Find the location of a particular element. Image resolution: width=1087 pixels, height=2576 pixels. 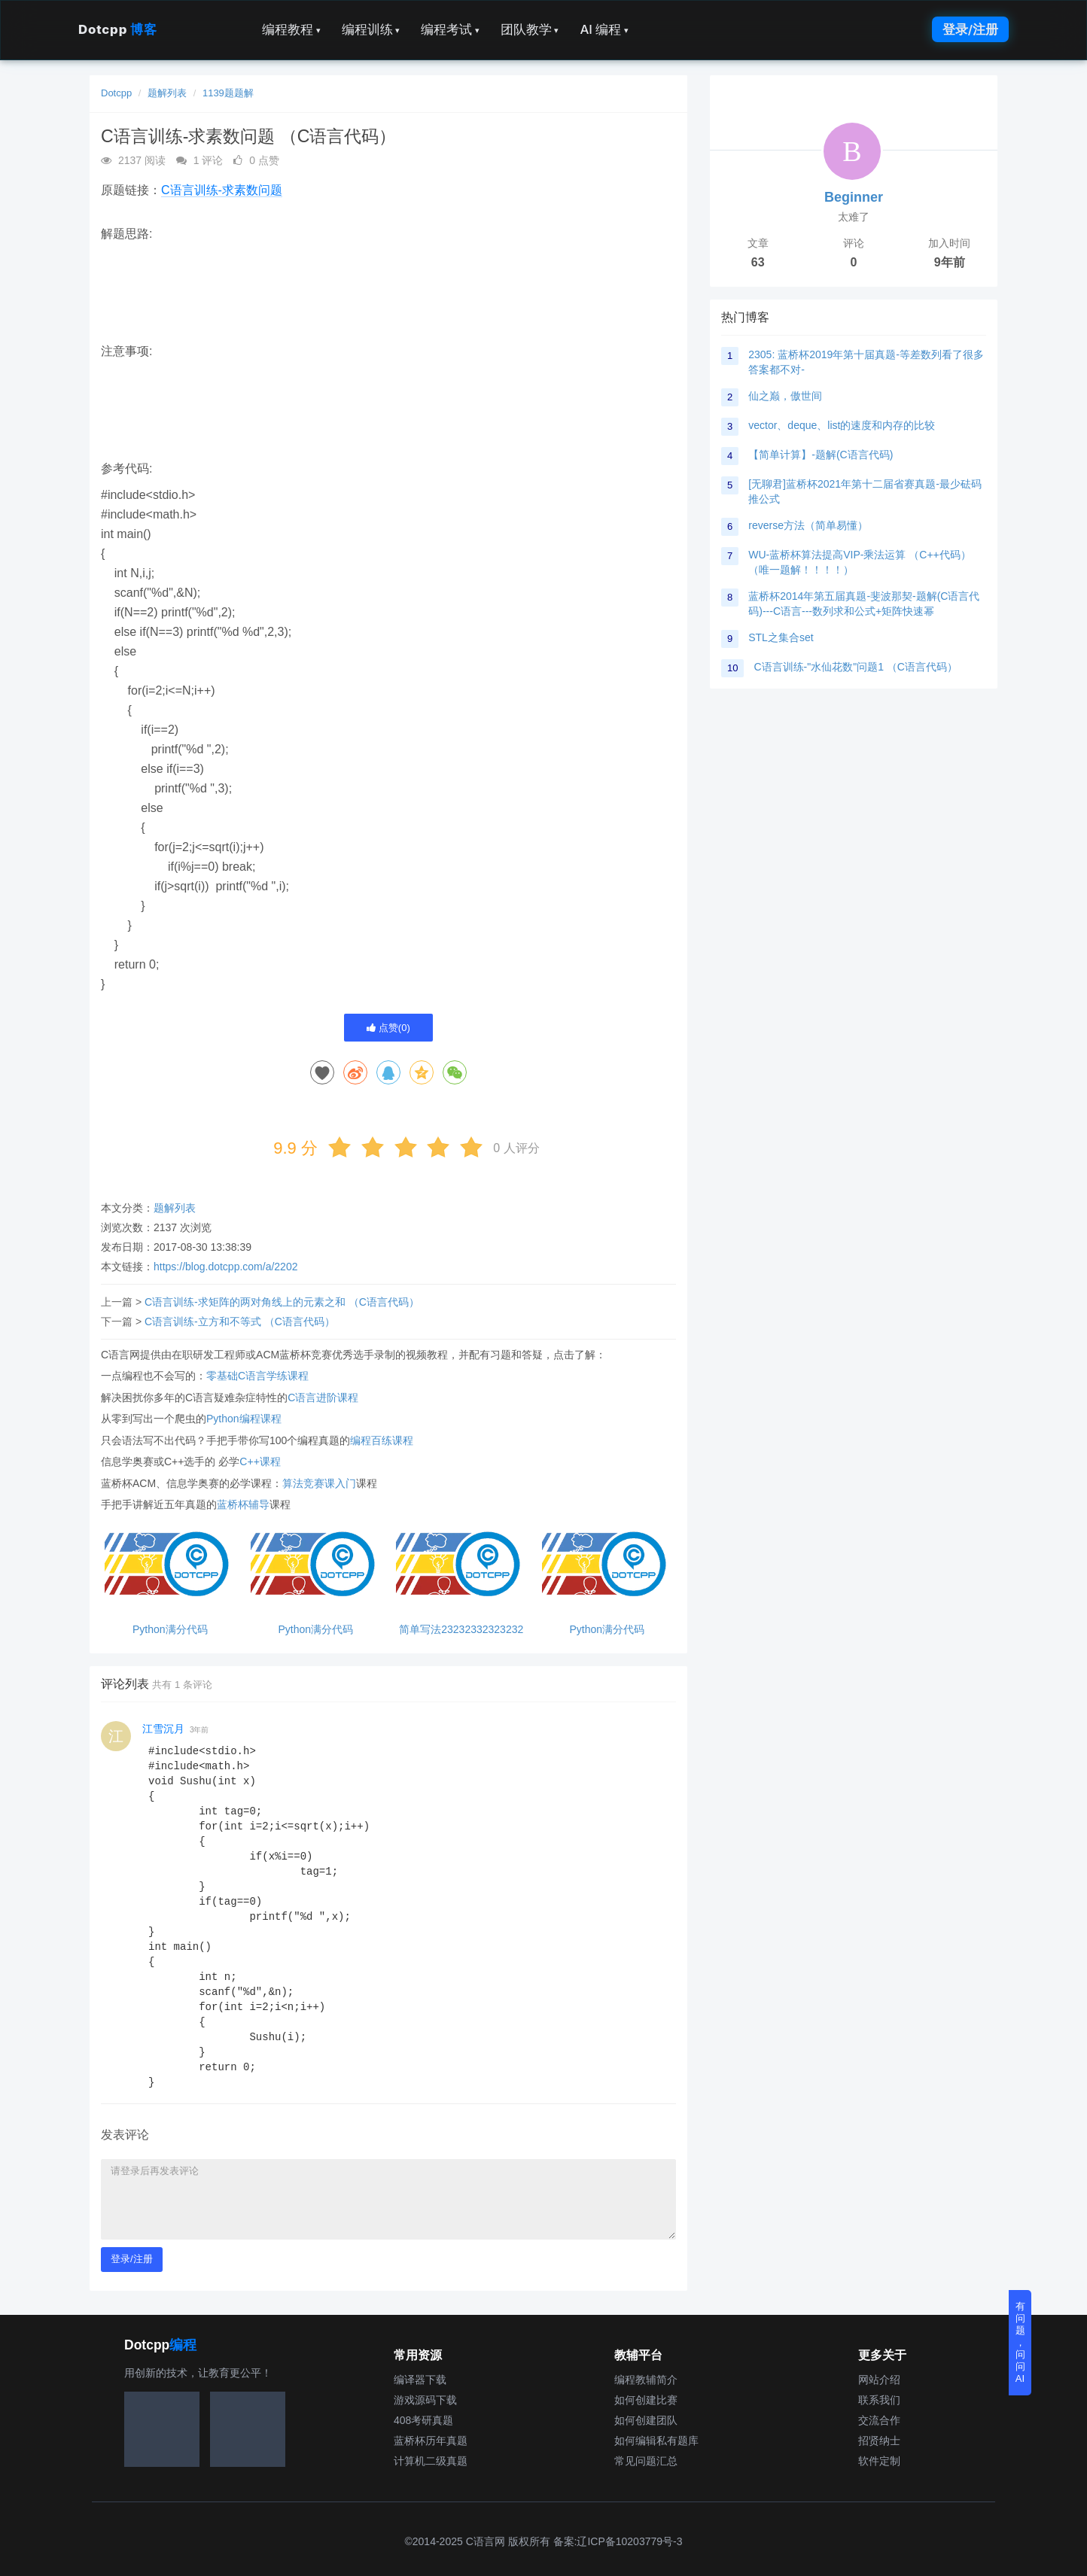

登录/注册 is located at coordinates (970, 29).